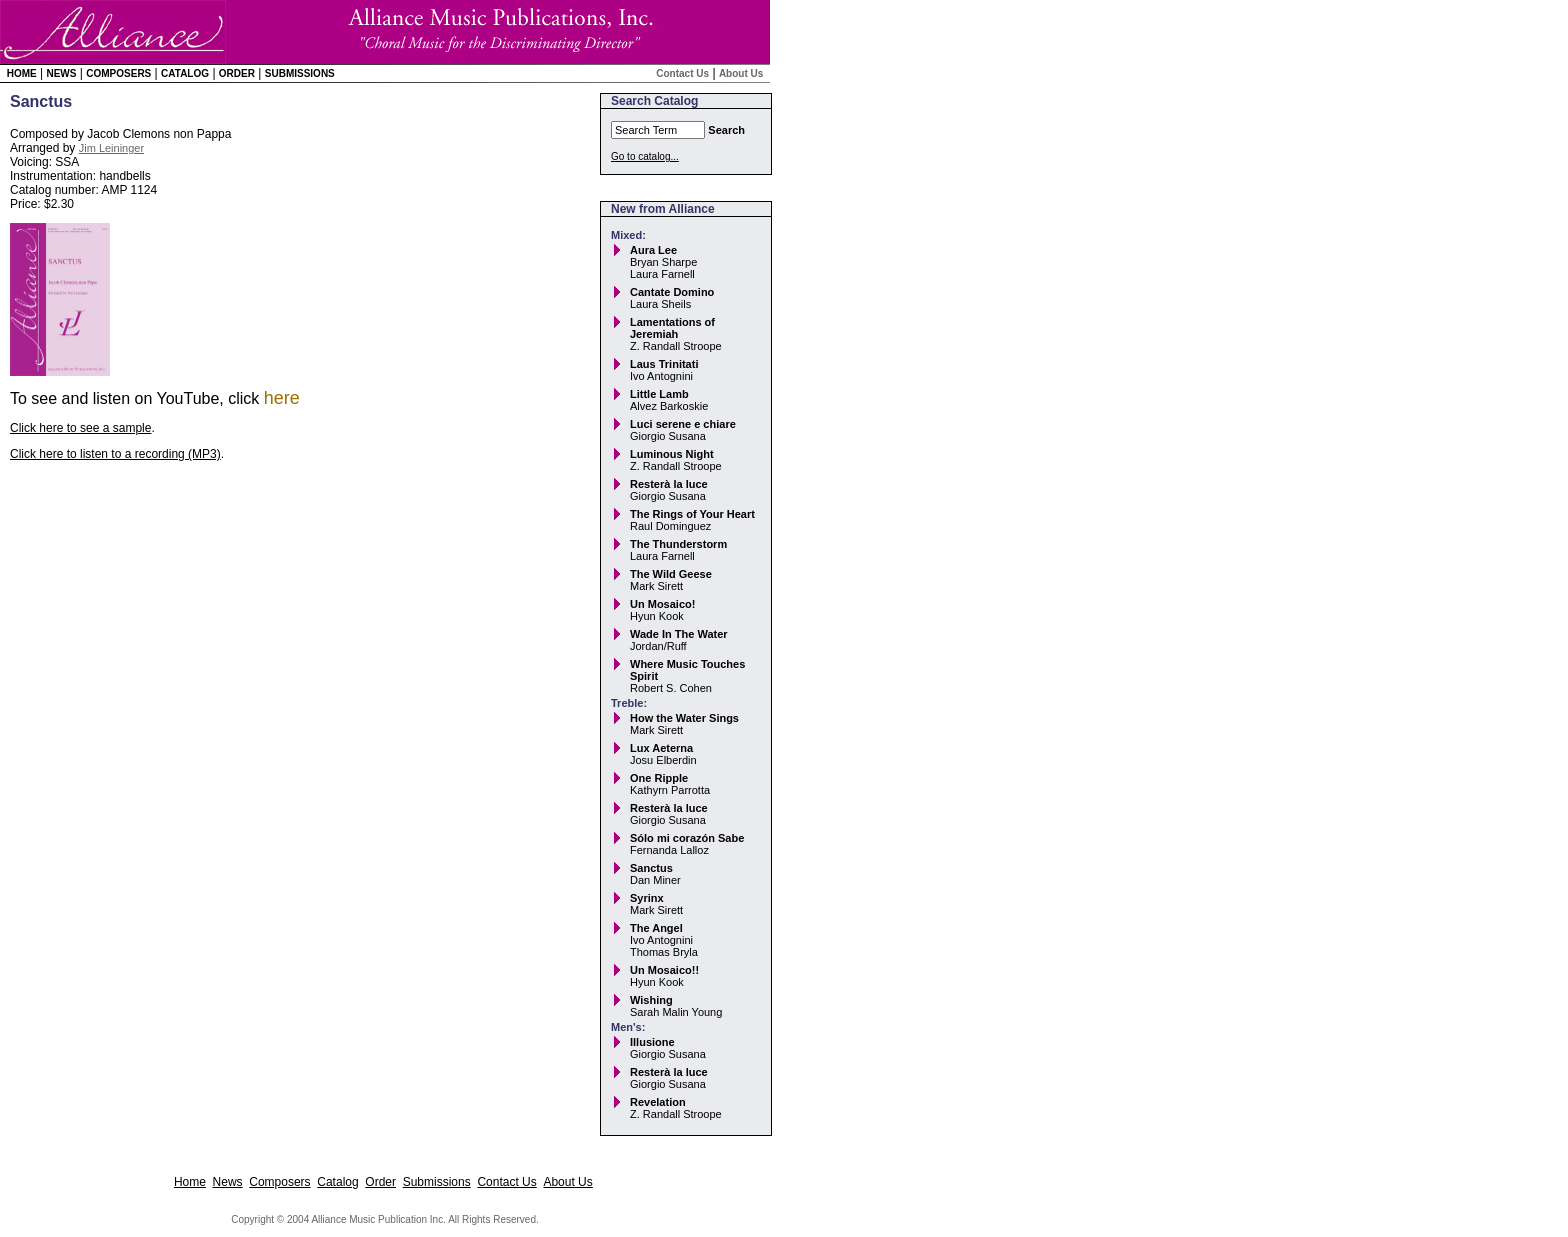  What do you see at coordinates (664, 970) in the screenshot?
I see `Un Mosaico!!` at bounding box center [664, 970].